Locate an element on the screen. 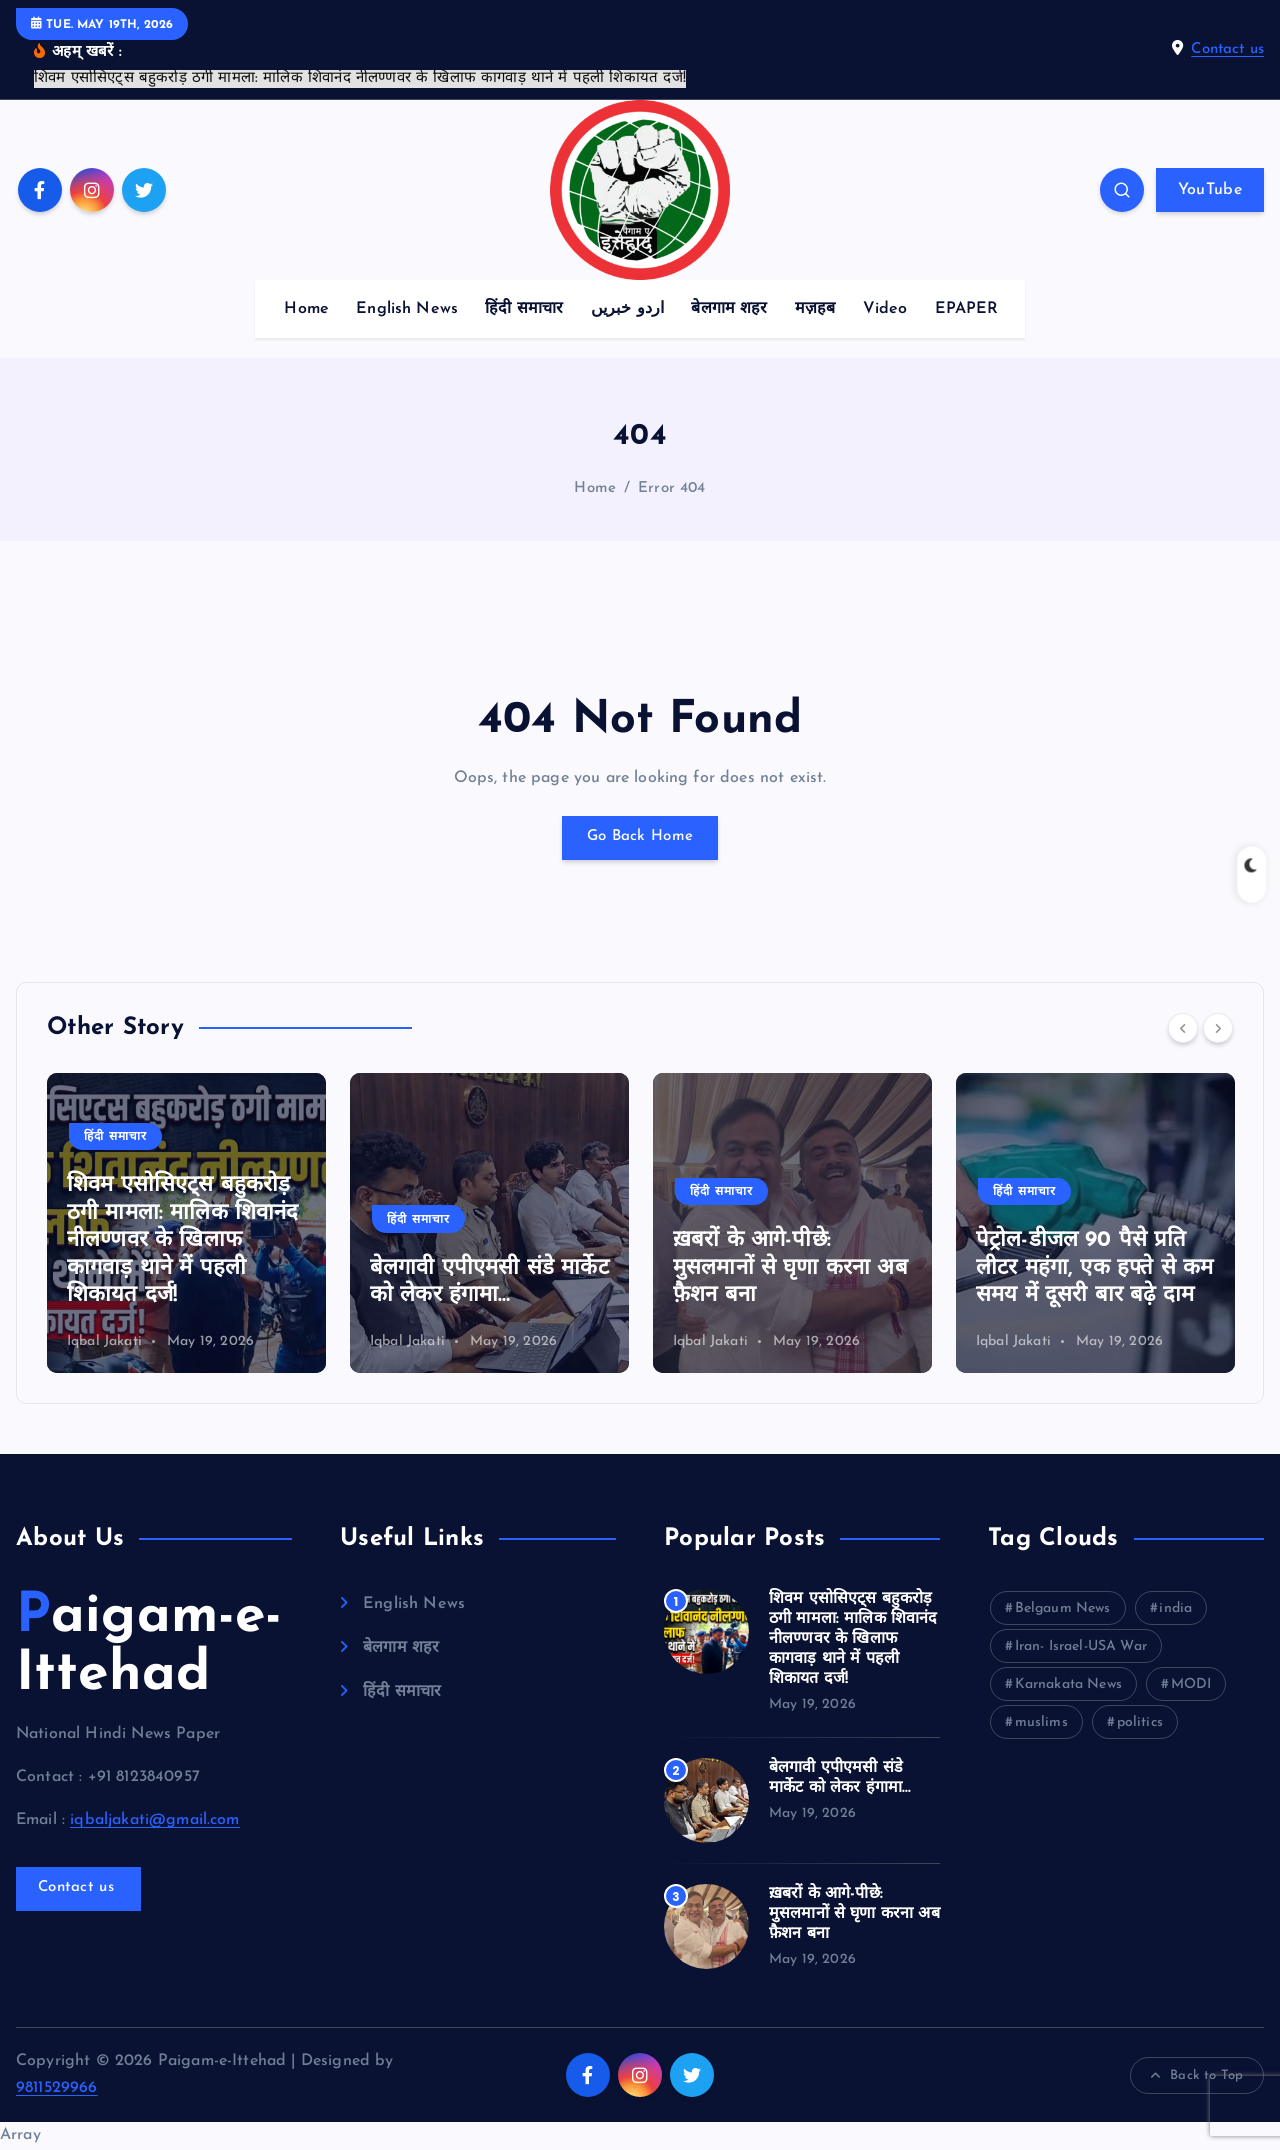  English News is located at coordinates (407, 309).